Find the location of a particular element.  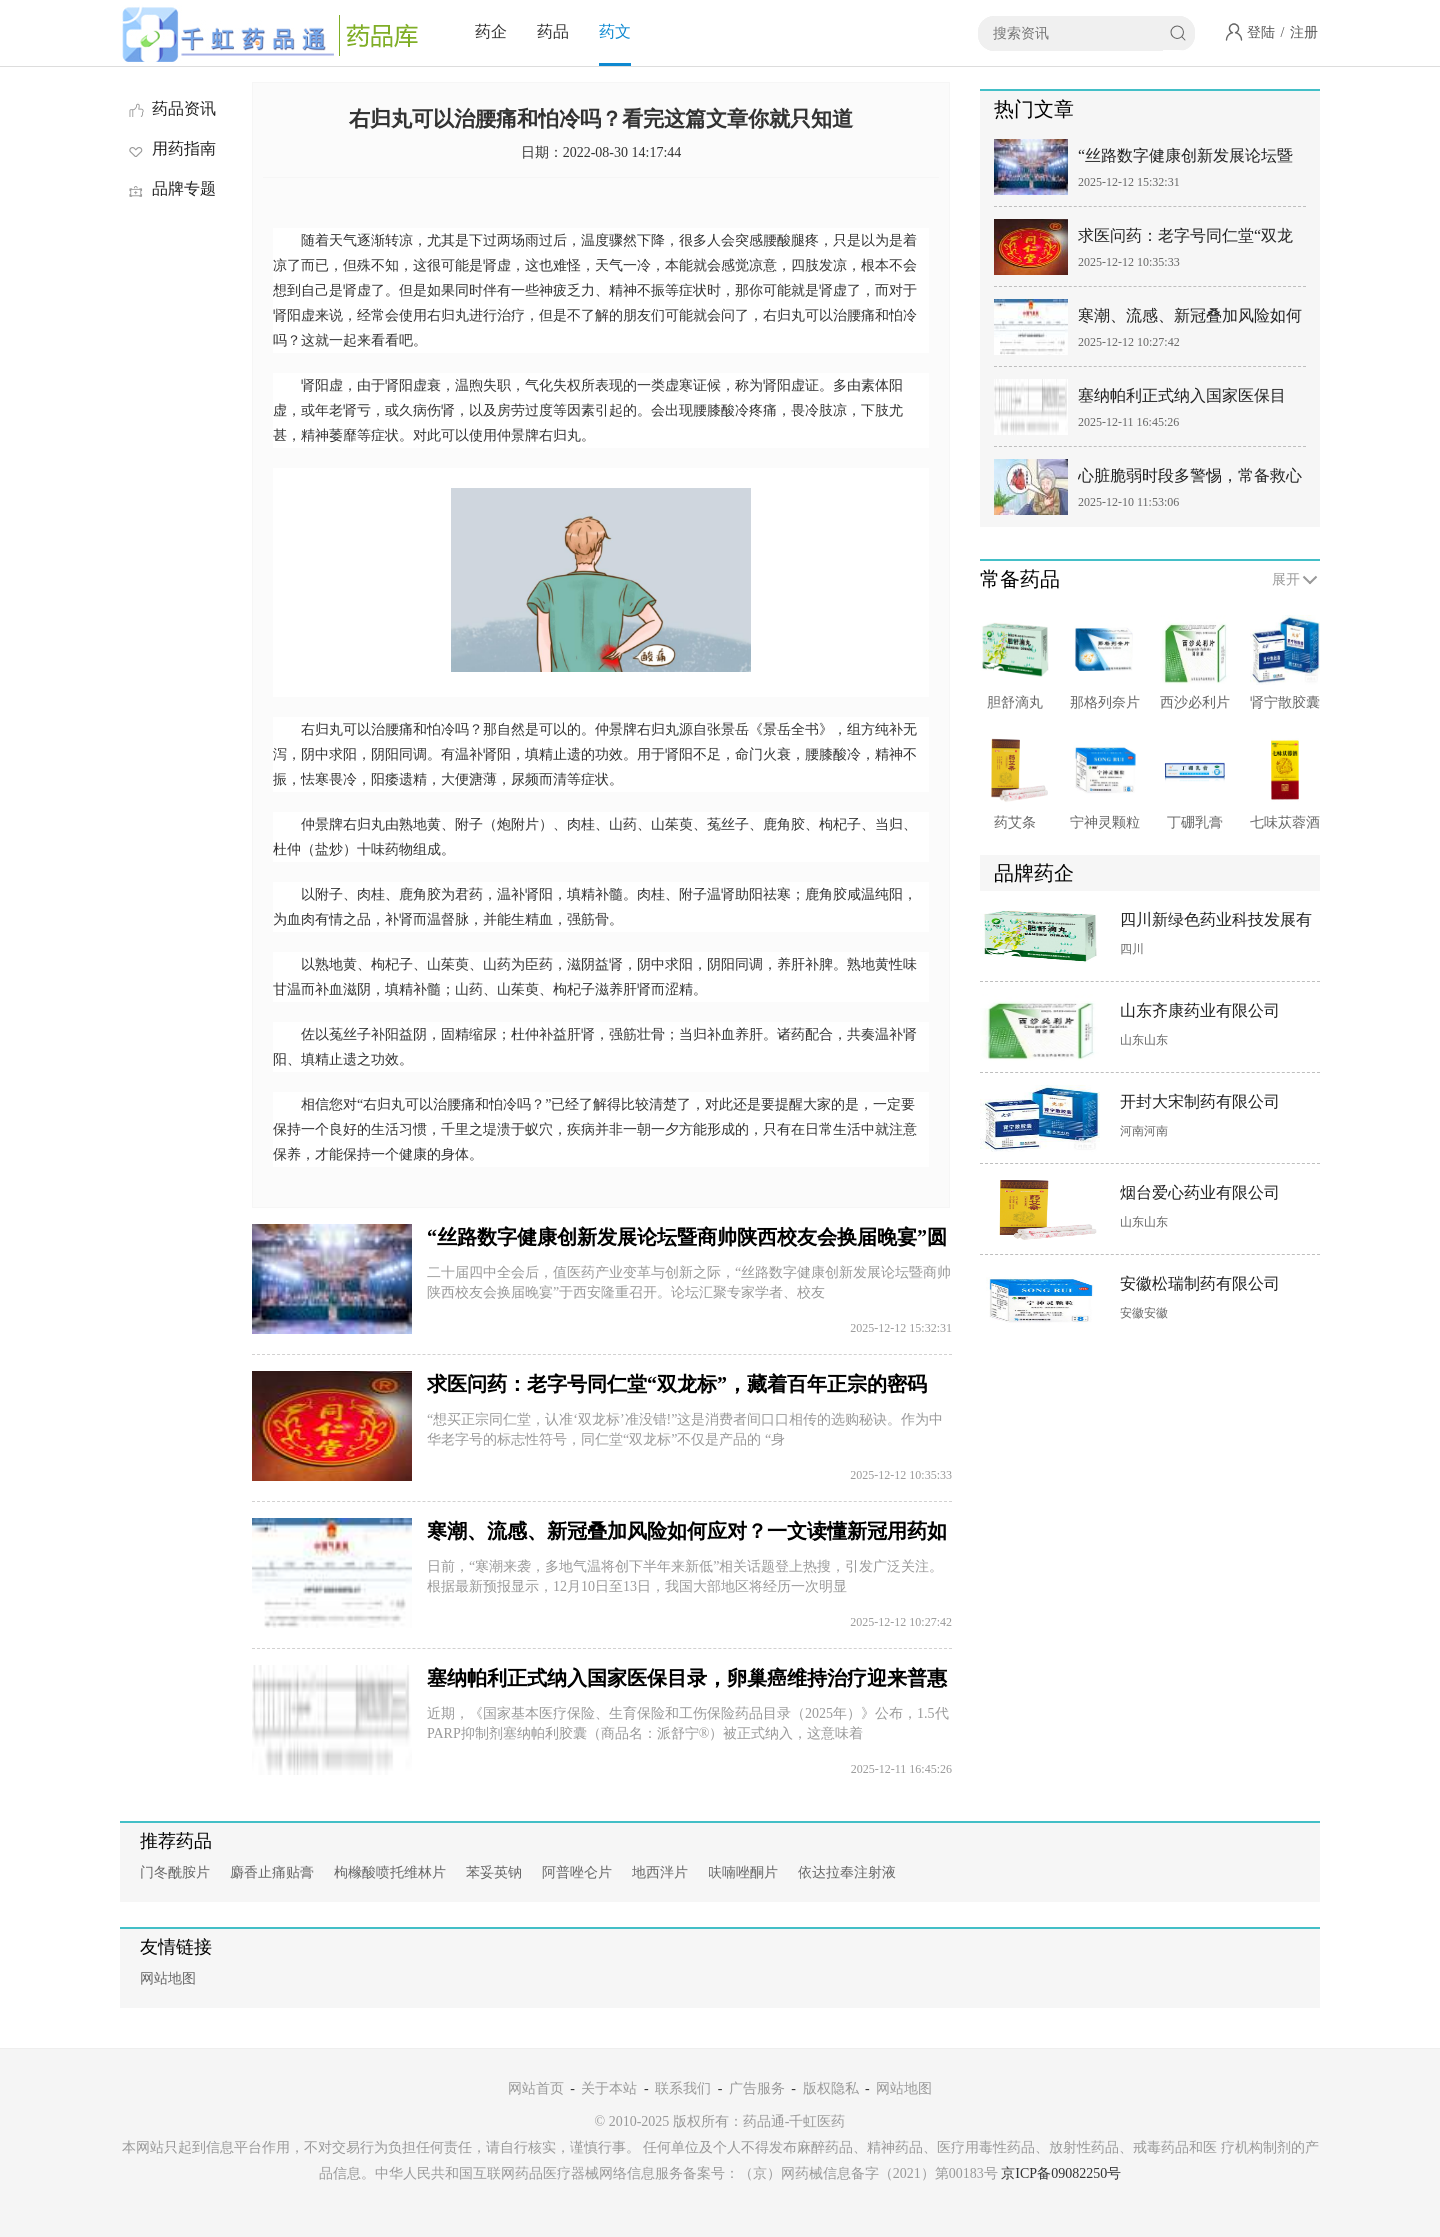

寒潮、流感、新冠叠加风险如何应对？一文读懂新冠用药如何选择 is located at coordinates (1190, 319).